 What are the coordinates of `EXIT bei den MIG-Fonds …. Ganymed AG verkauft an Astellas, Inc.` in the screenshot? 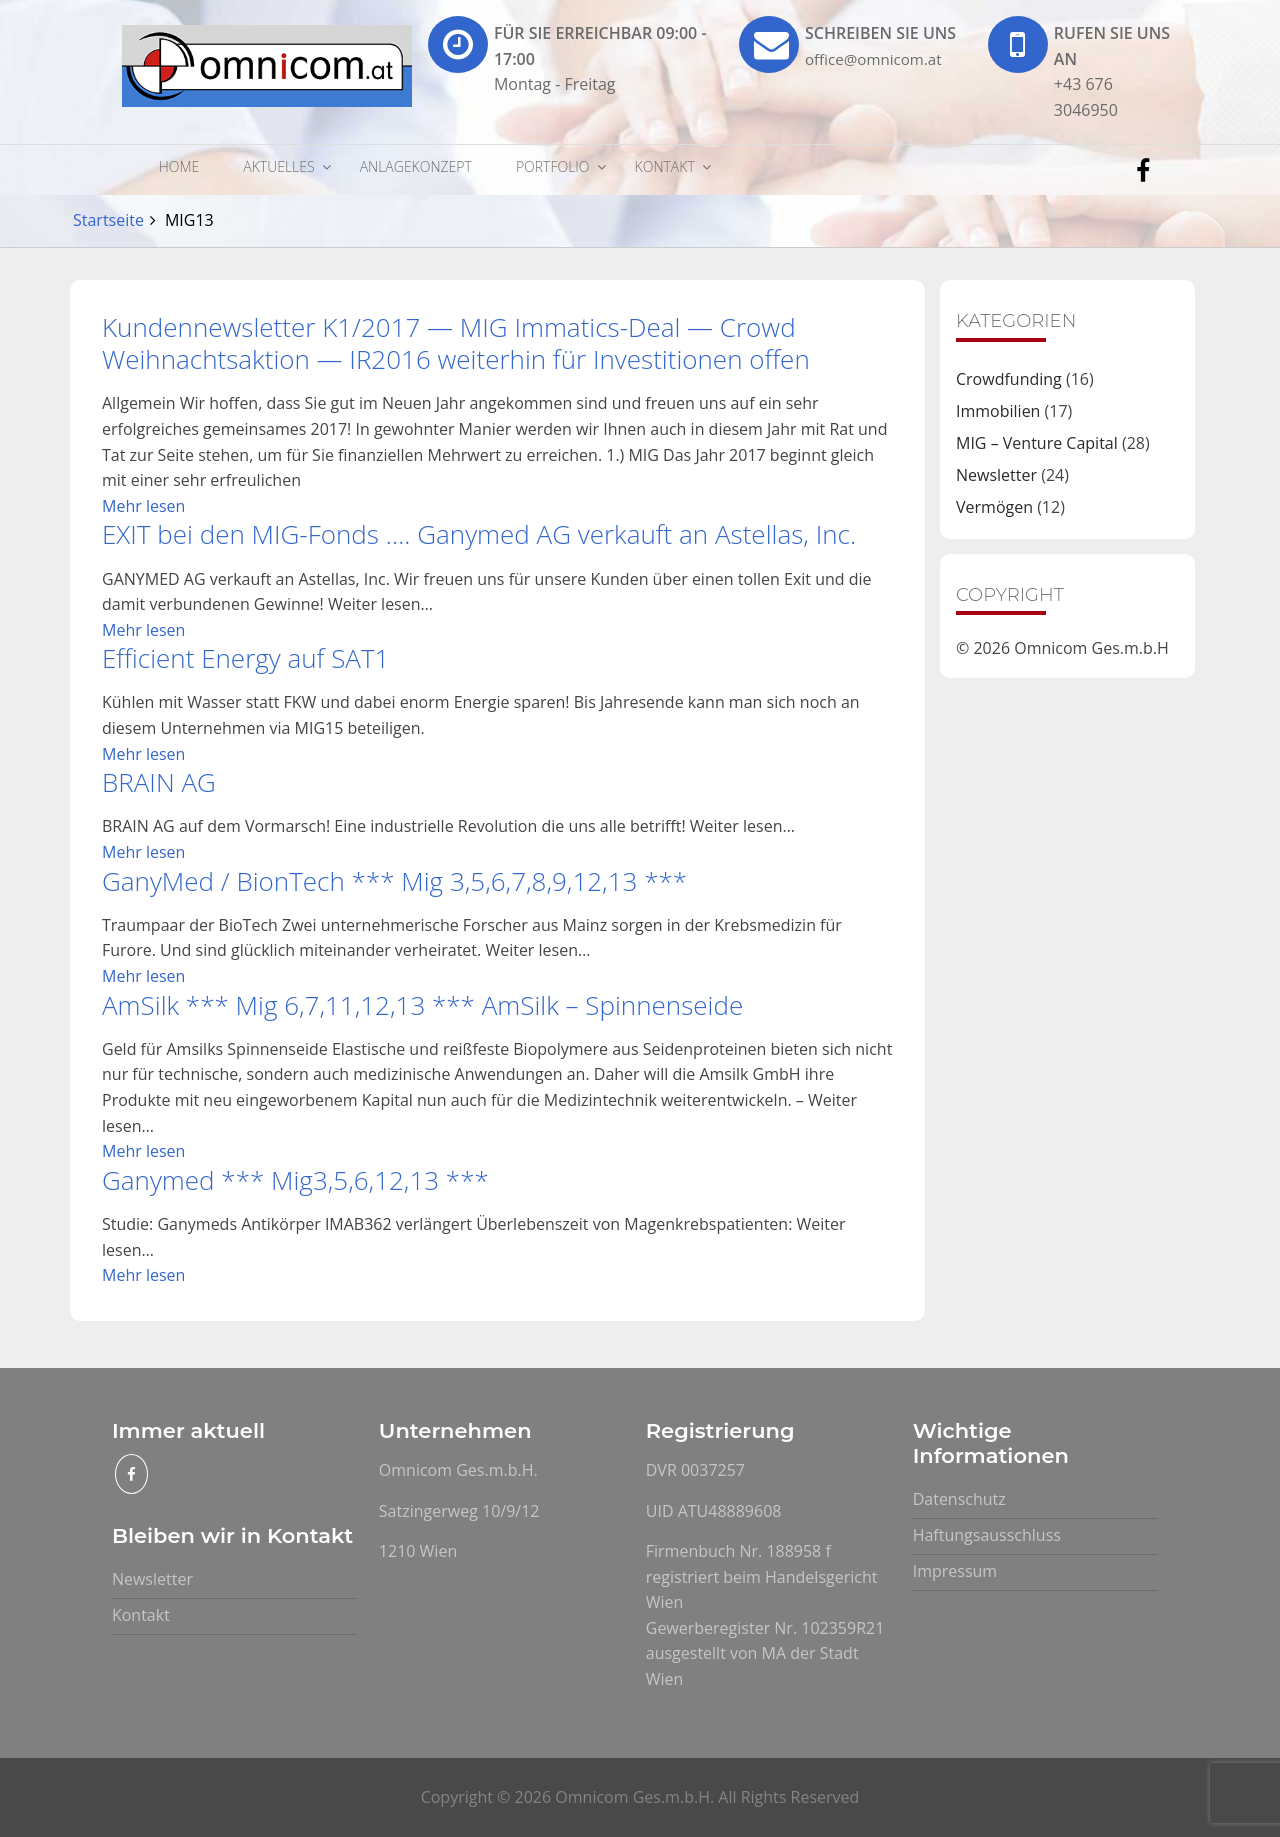 It's located at (479, 534).